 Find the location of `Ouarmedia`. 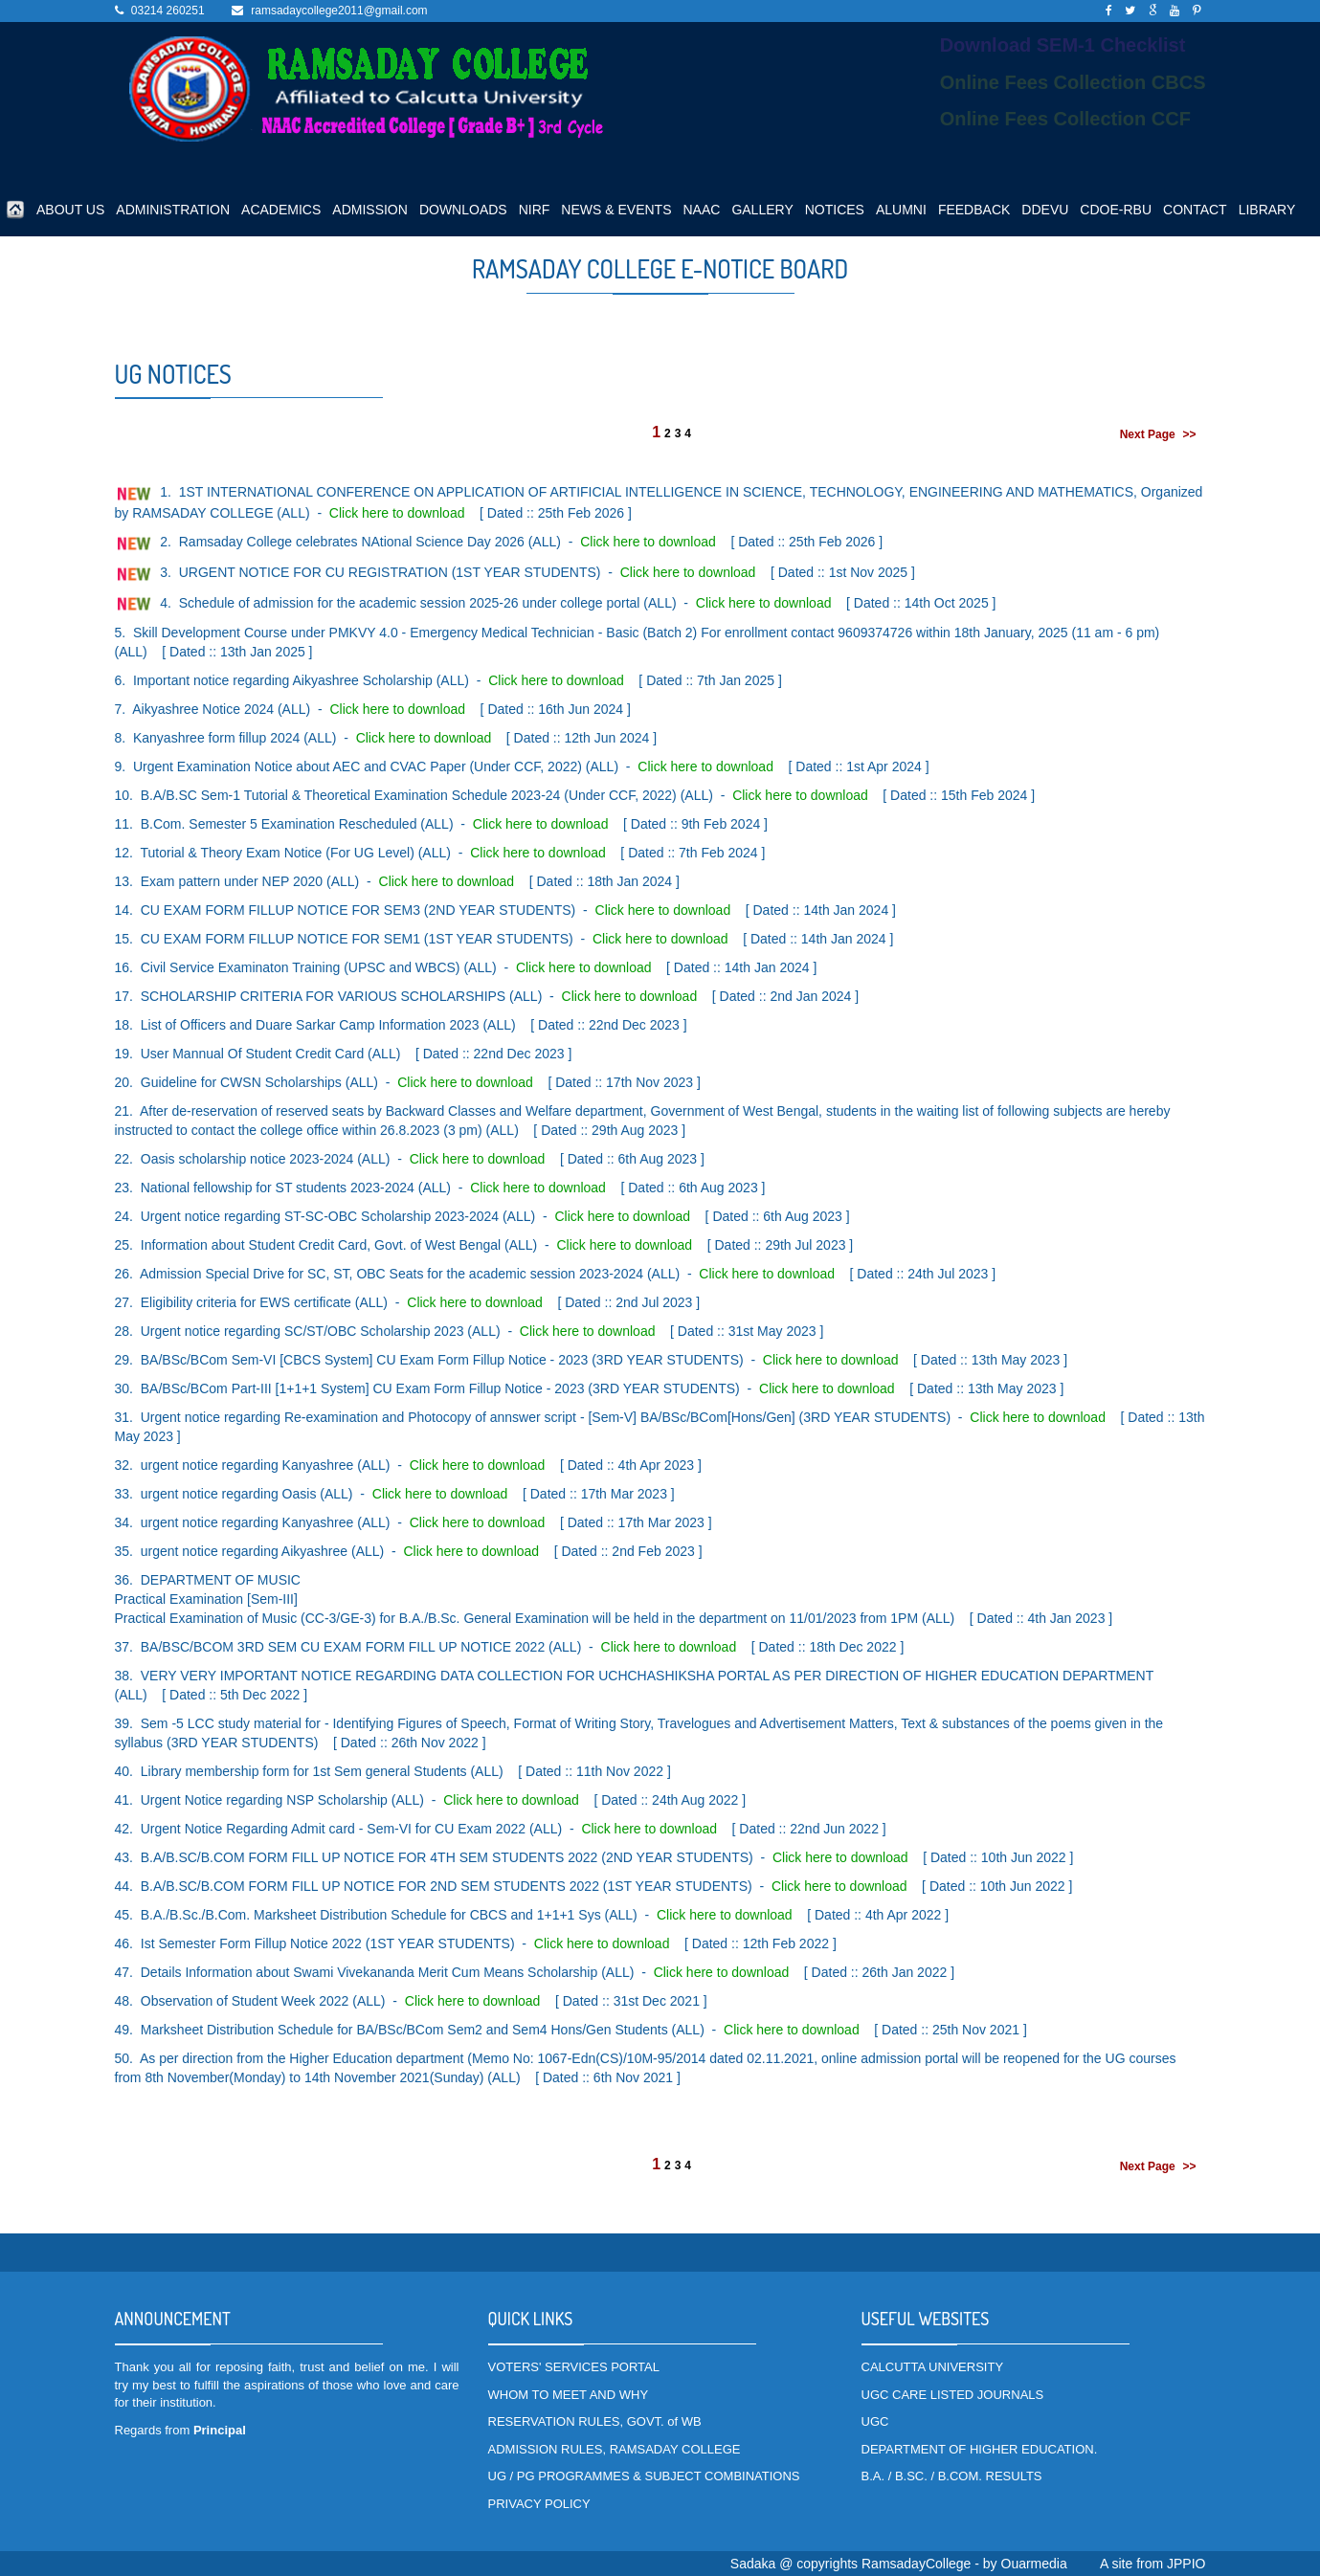

Ouarmedia is located at coordinates (1034, 2563).